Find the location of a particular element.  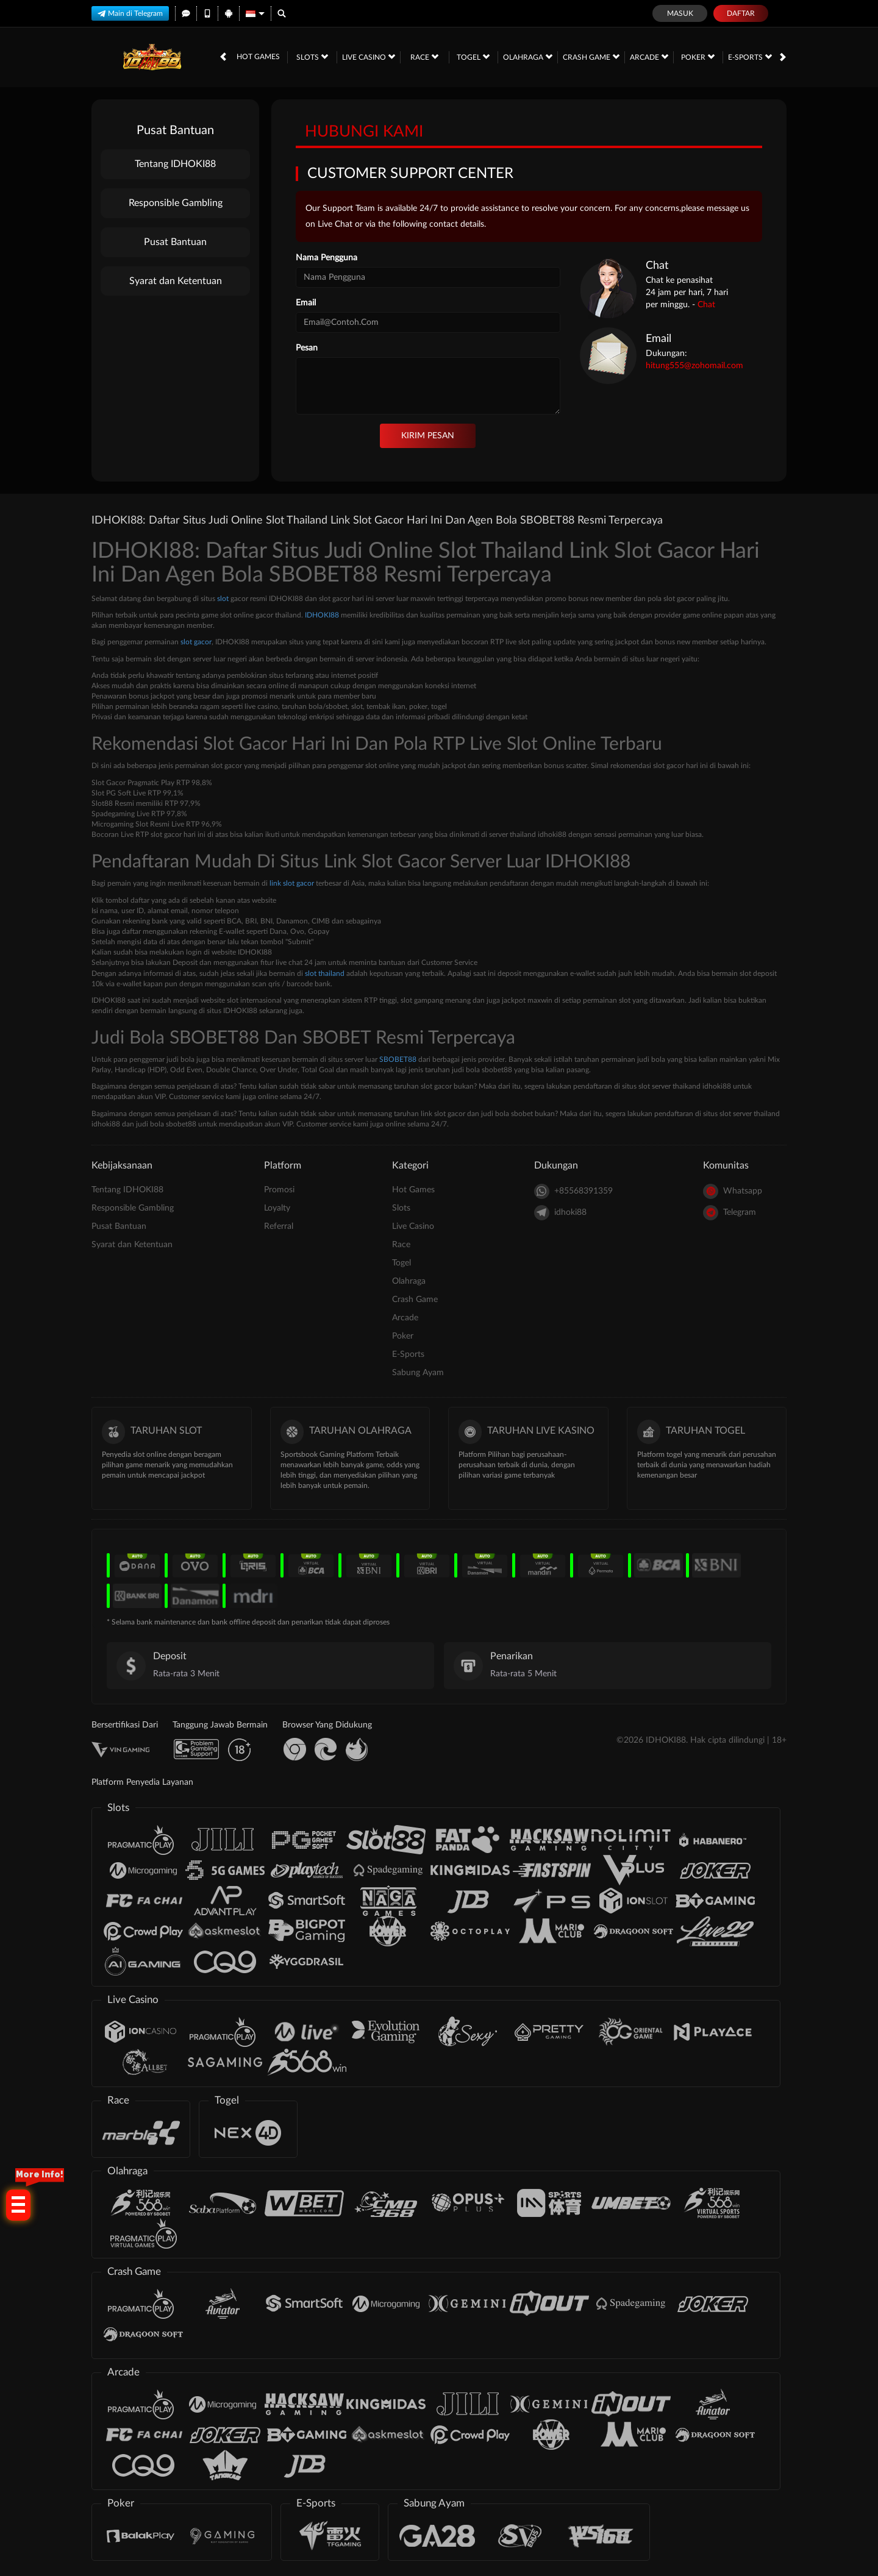

Promosi is located at coordinates (279, 1190).